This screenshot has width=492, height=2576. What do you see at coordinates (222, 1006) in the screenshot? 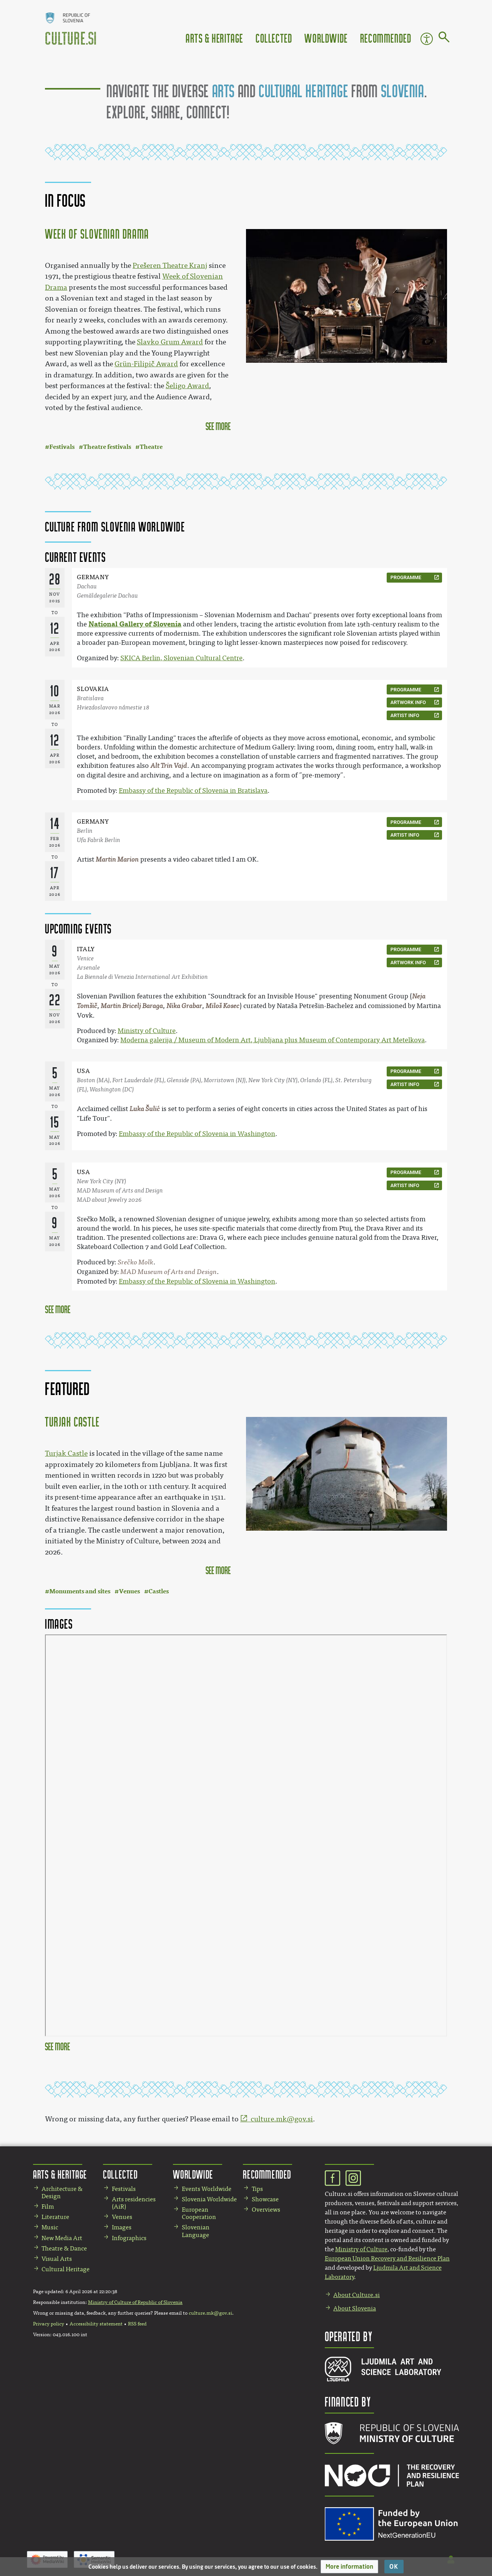
I see `Miloš Kosec` at bounding box center [222, 1006].